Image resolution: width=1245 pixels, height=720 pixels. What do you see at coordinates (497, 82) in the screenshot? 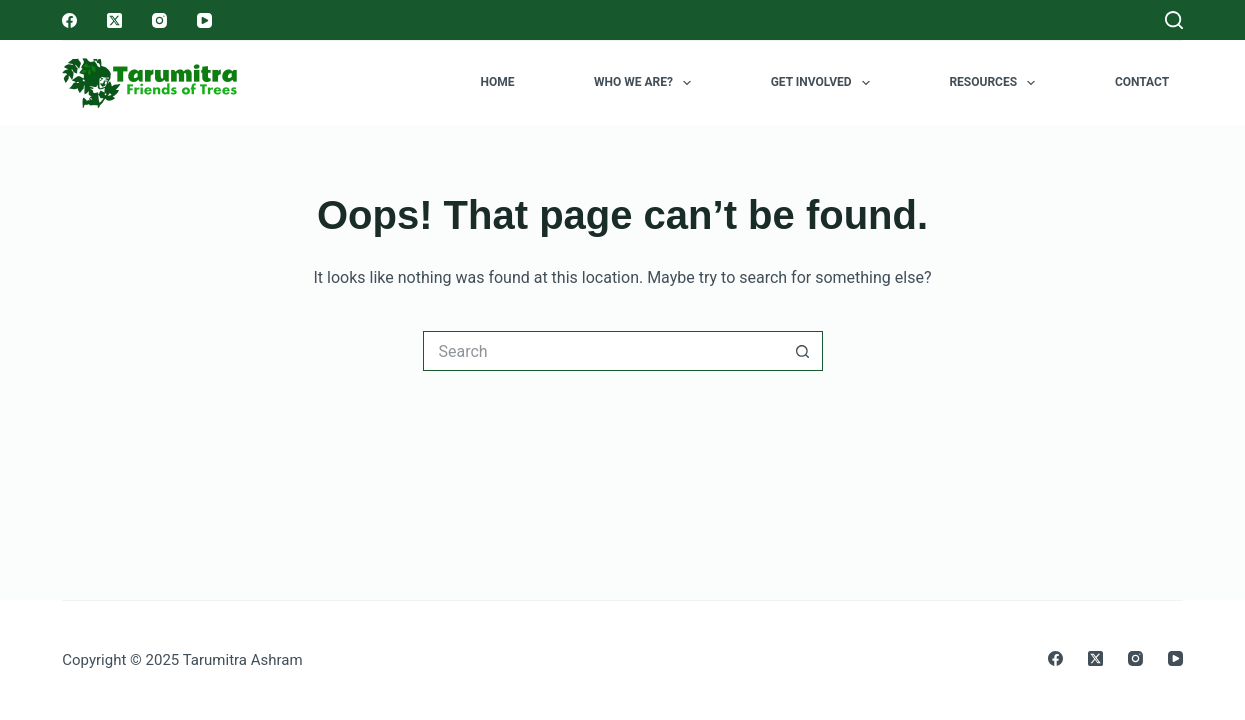
I see `Home` at bounding box center [497, 82].